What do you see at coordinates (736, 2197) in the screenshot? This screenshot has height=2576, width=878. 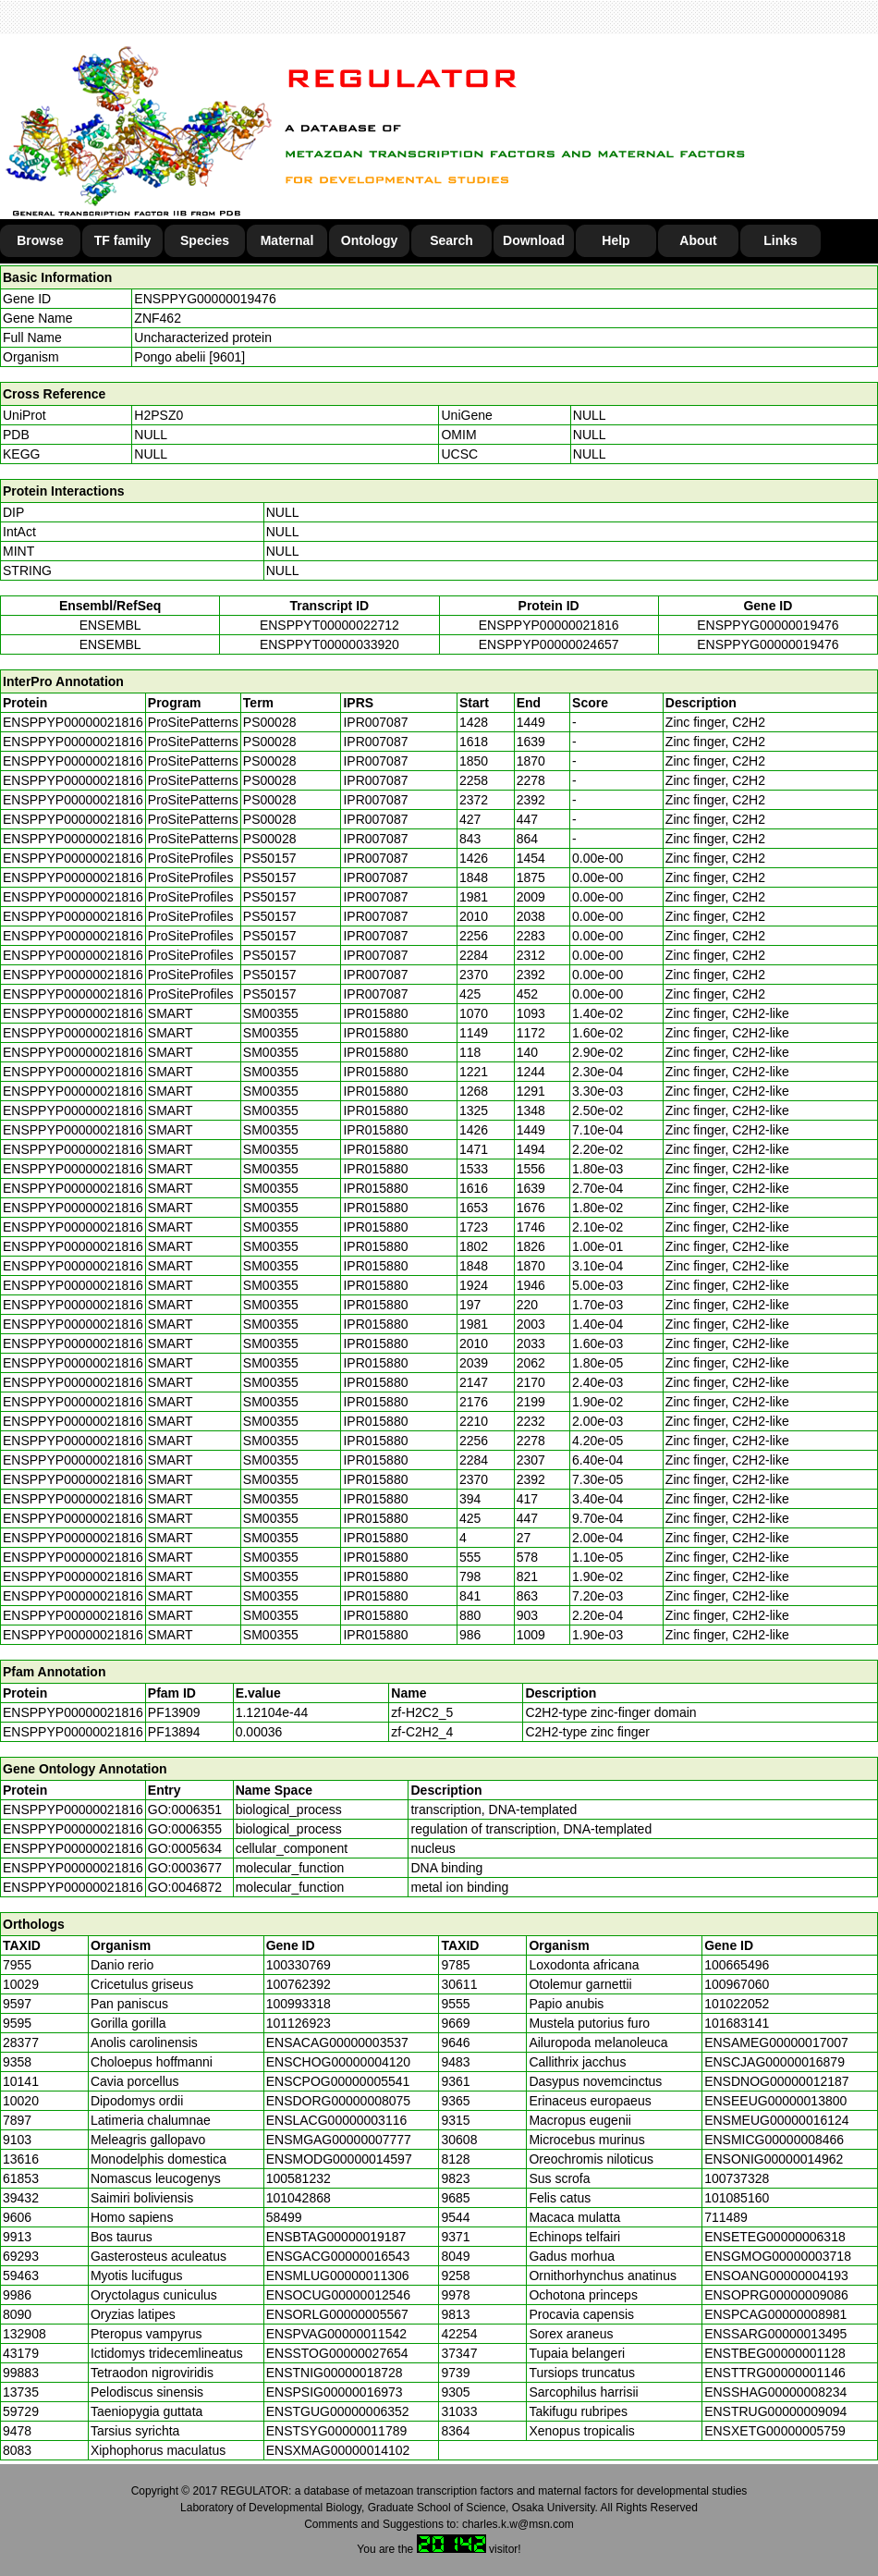 I see `101085160` at bounding box center [736, 2197].